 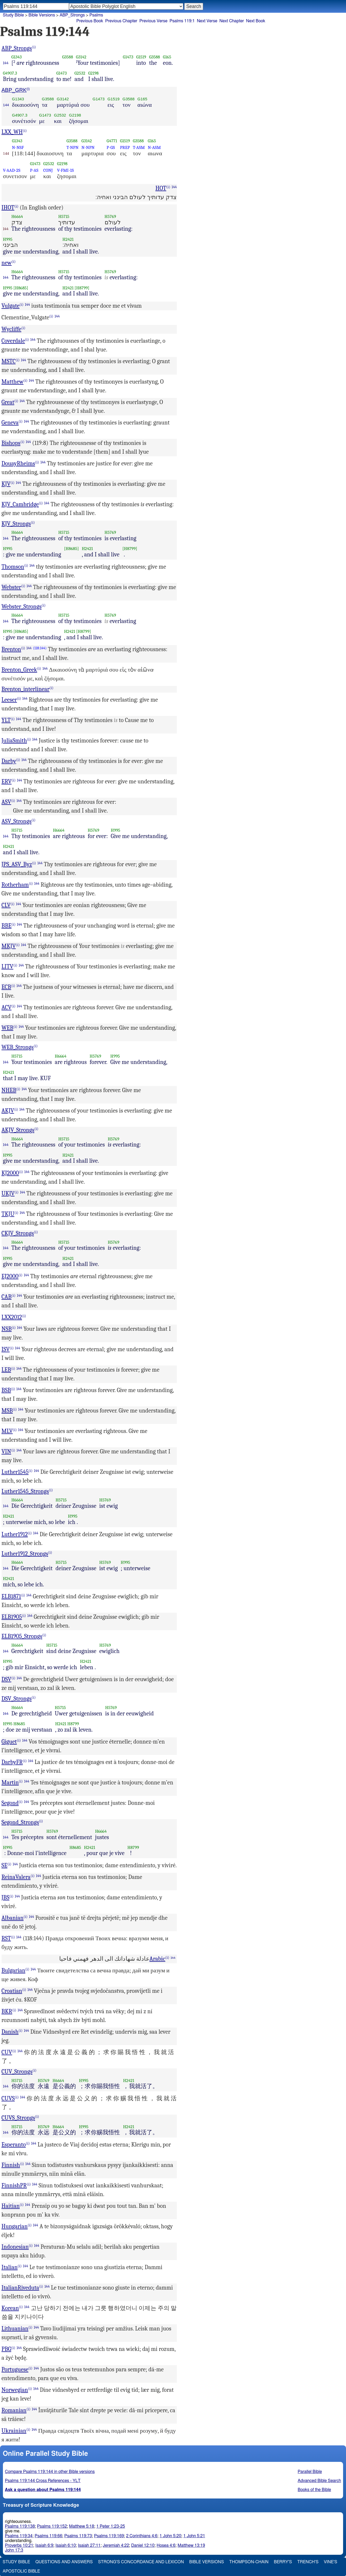 What do you see at coordinates (72, 147) in the screenshot?
I see `T-NPN` at bounding box center [72, 147].